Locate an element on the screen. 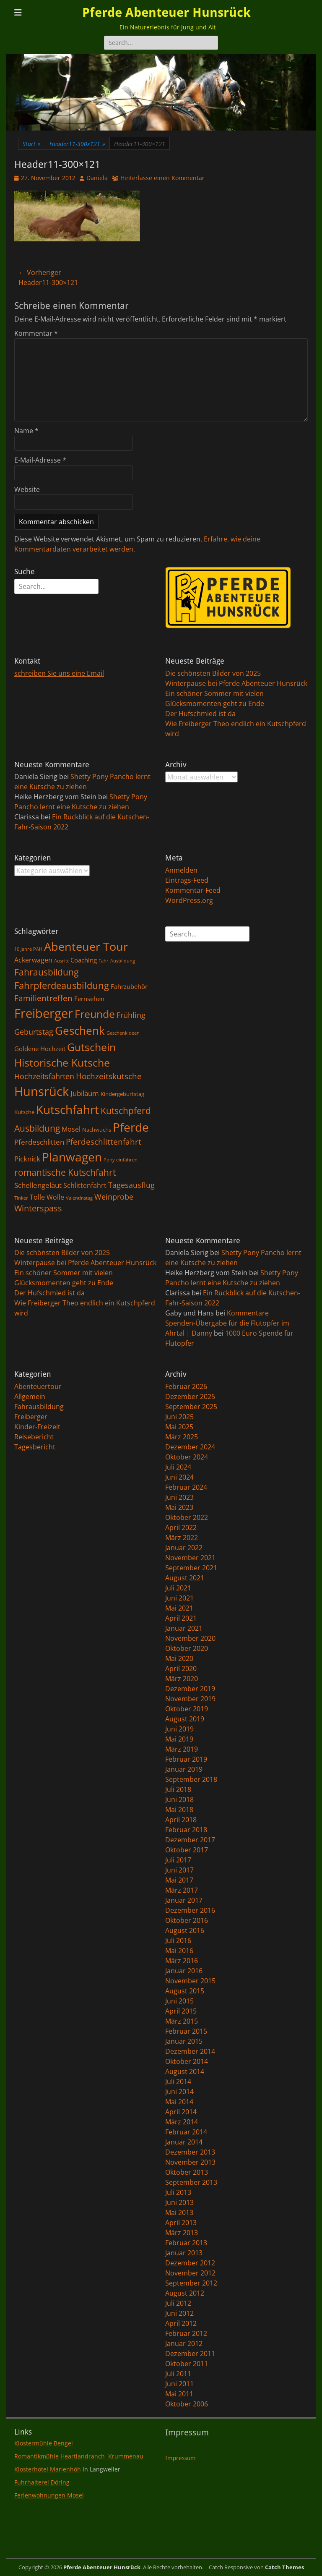  März 2022 is located at coordinates (181, 1537).